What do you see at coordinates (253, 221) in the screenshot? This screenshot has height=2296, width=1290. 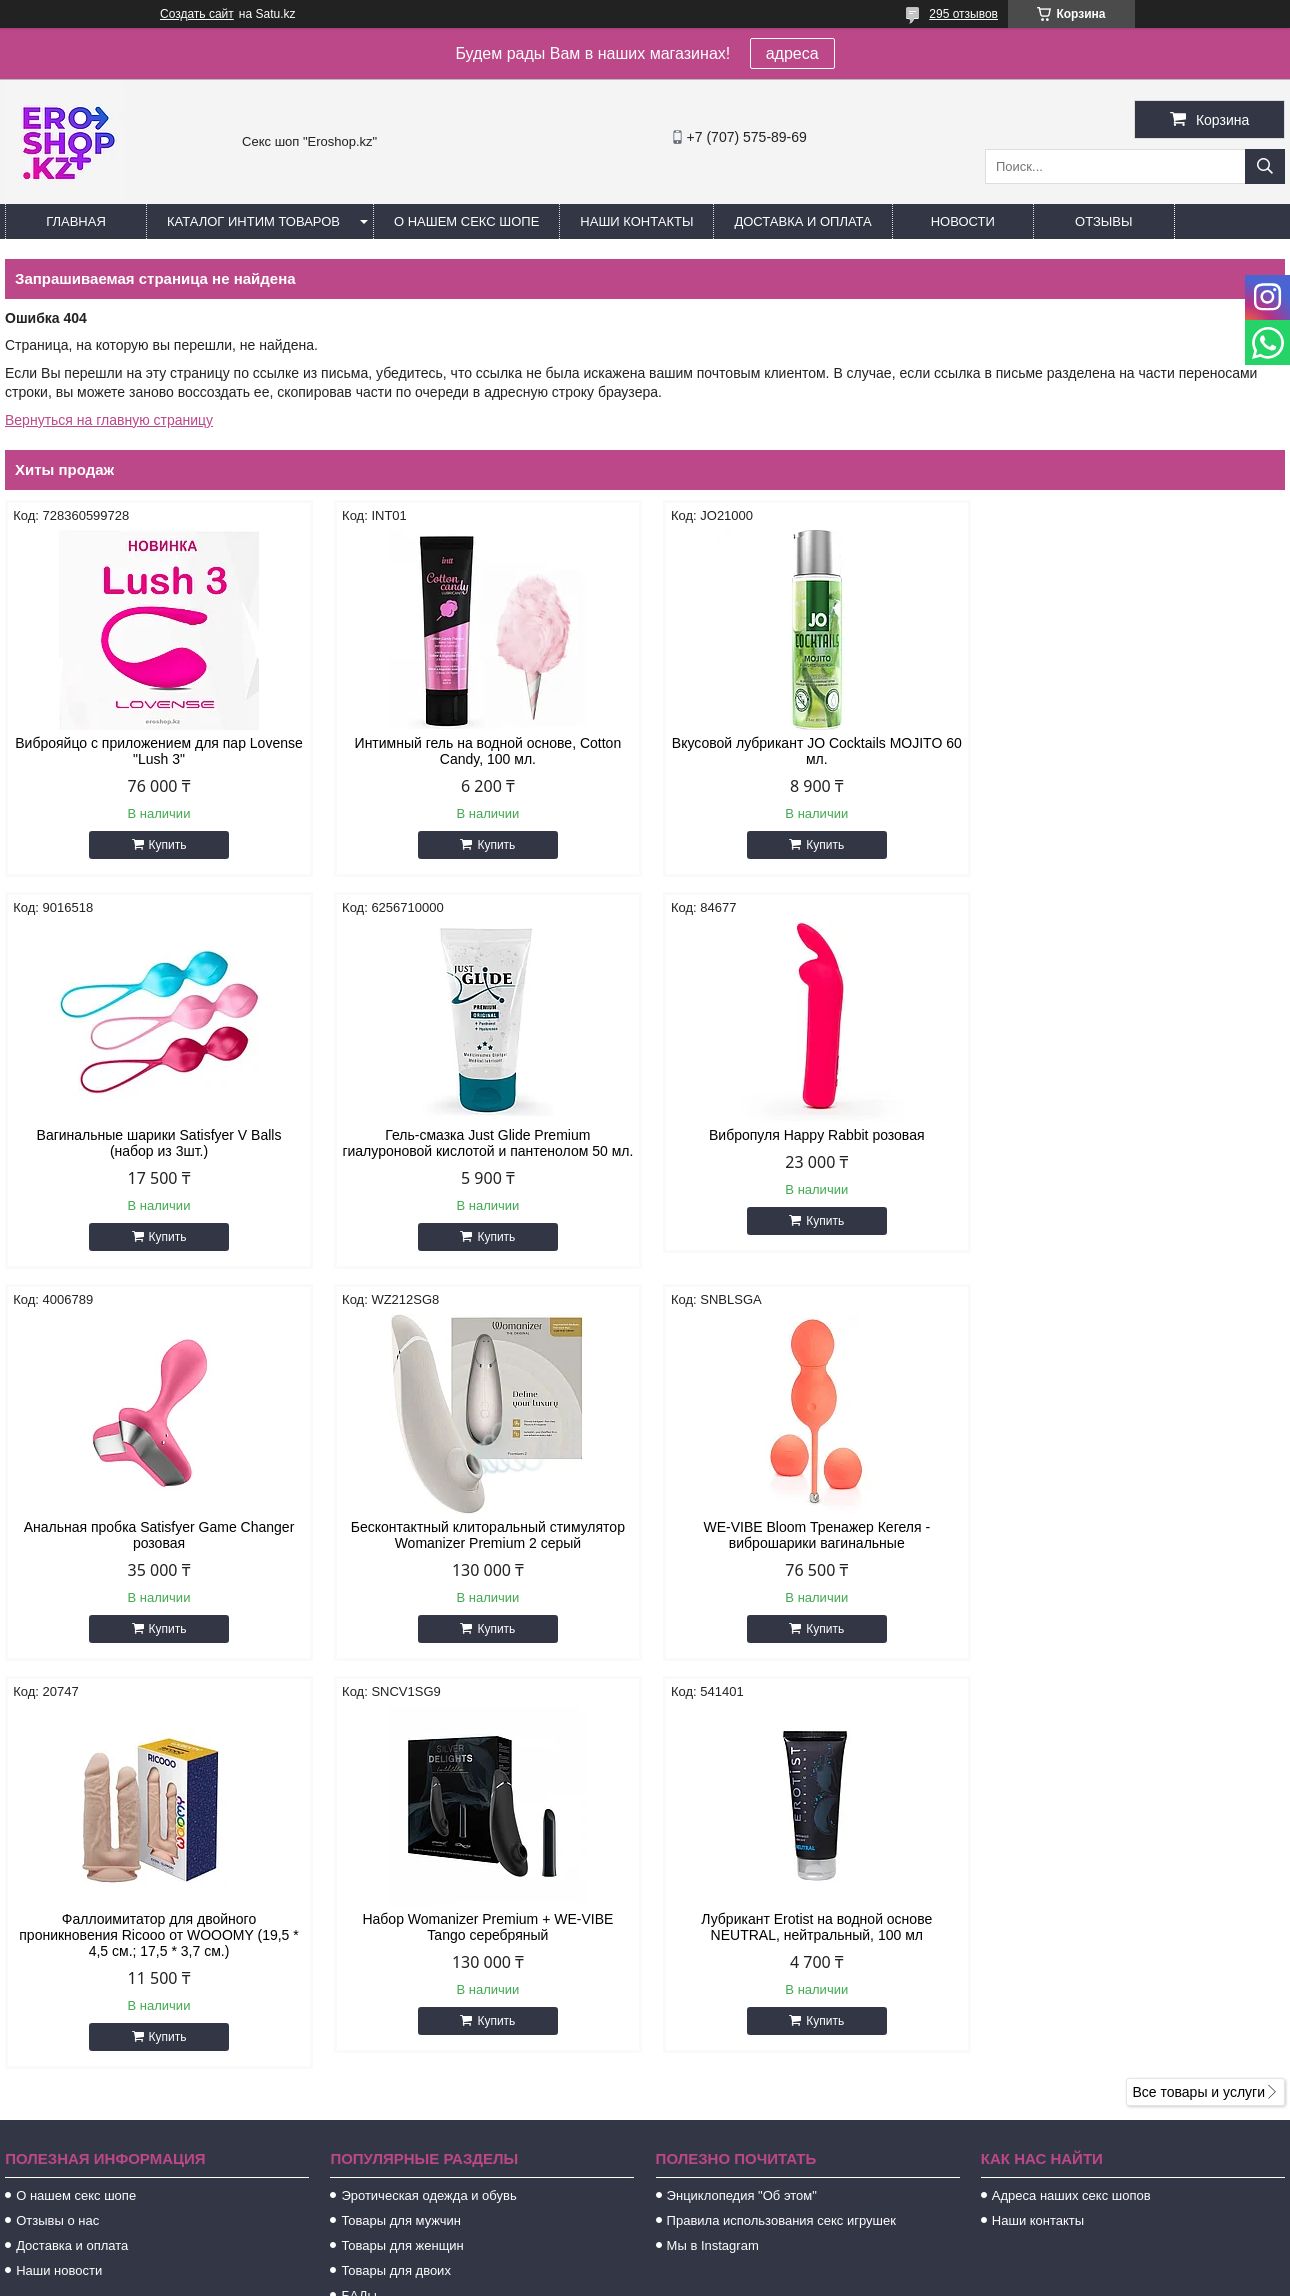 I see `Каталог интим товаров` at bounding box center [253, 221].